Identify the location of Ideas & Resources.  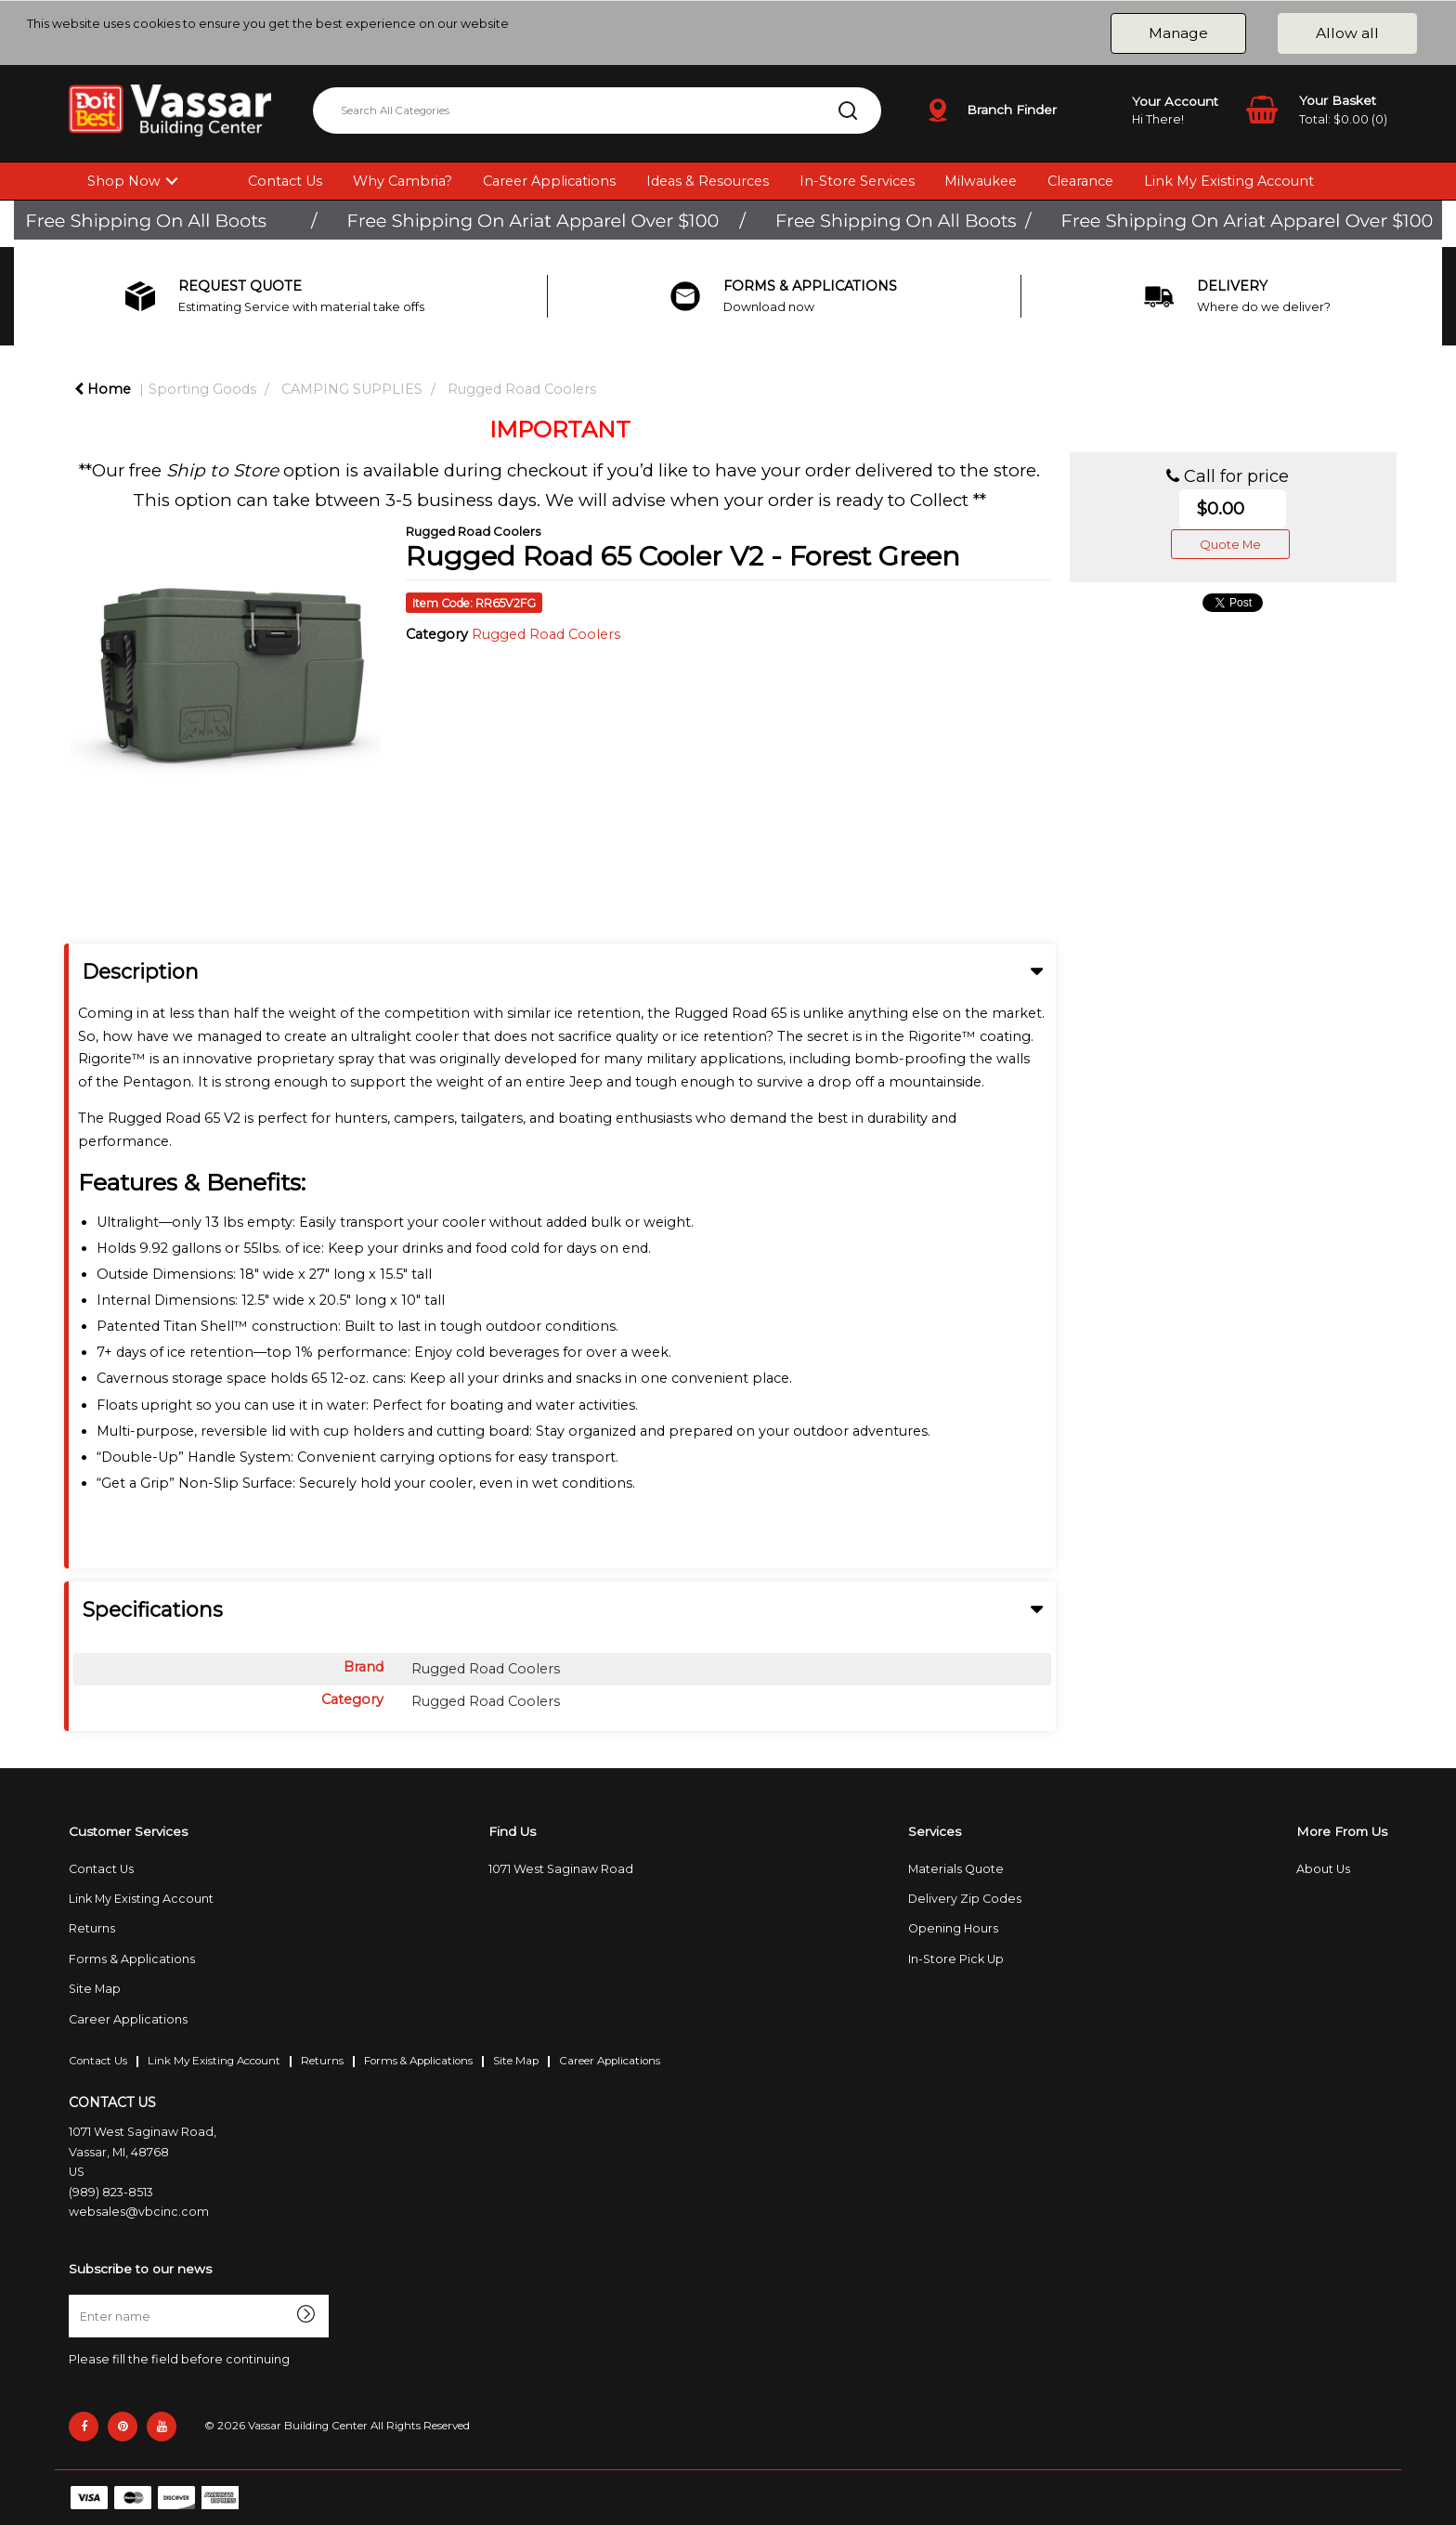
(707, 181).